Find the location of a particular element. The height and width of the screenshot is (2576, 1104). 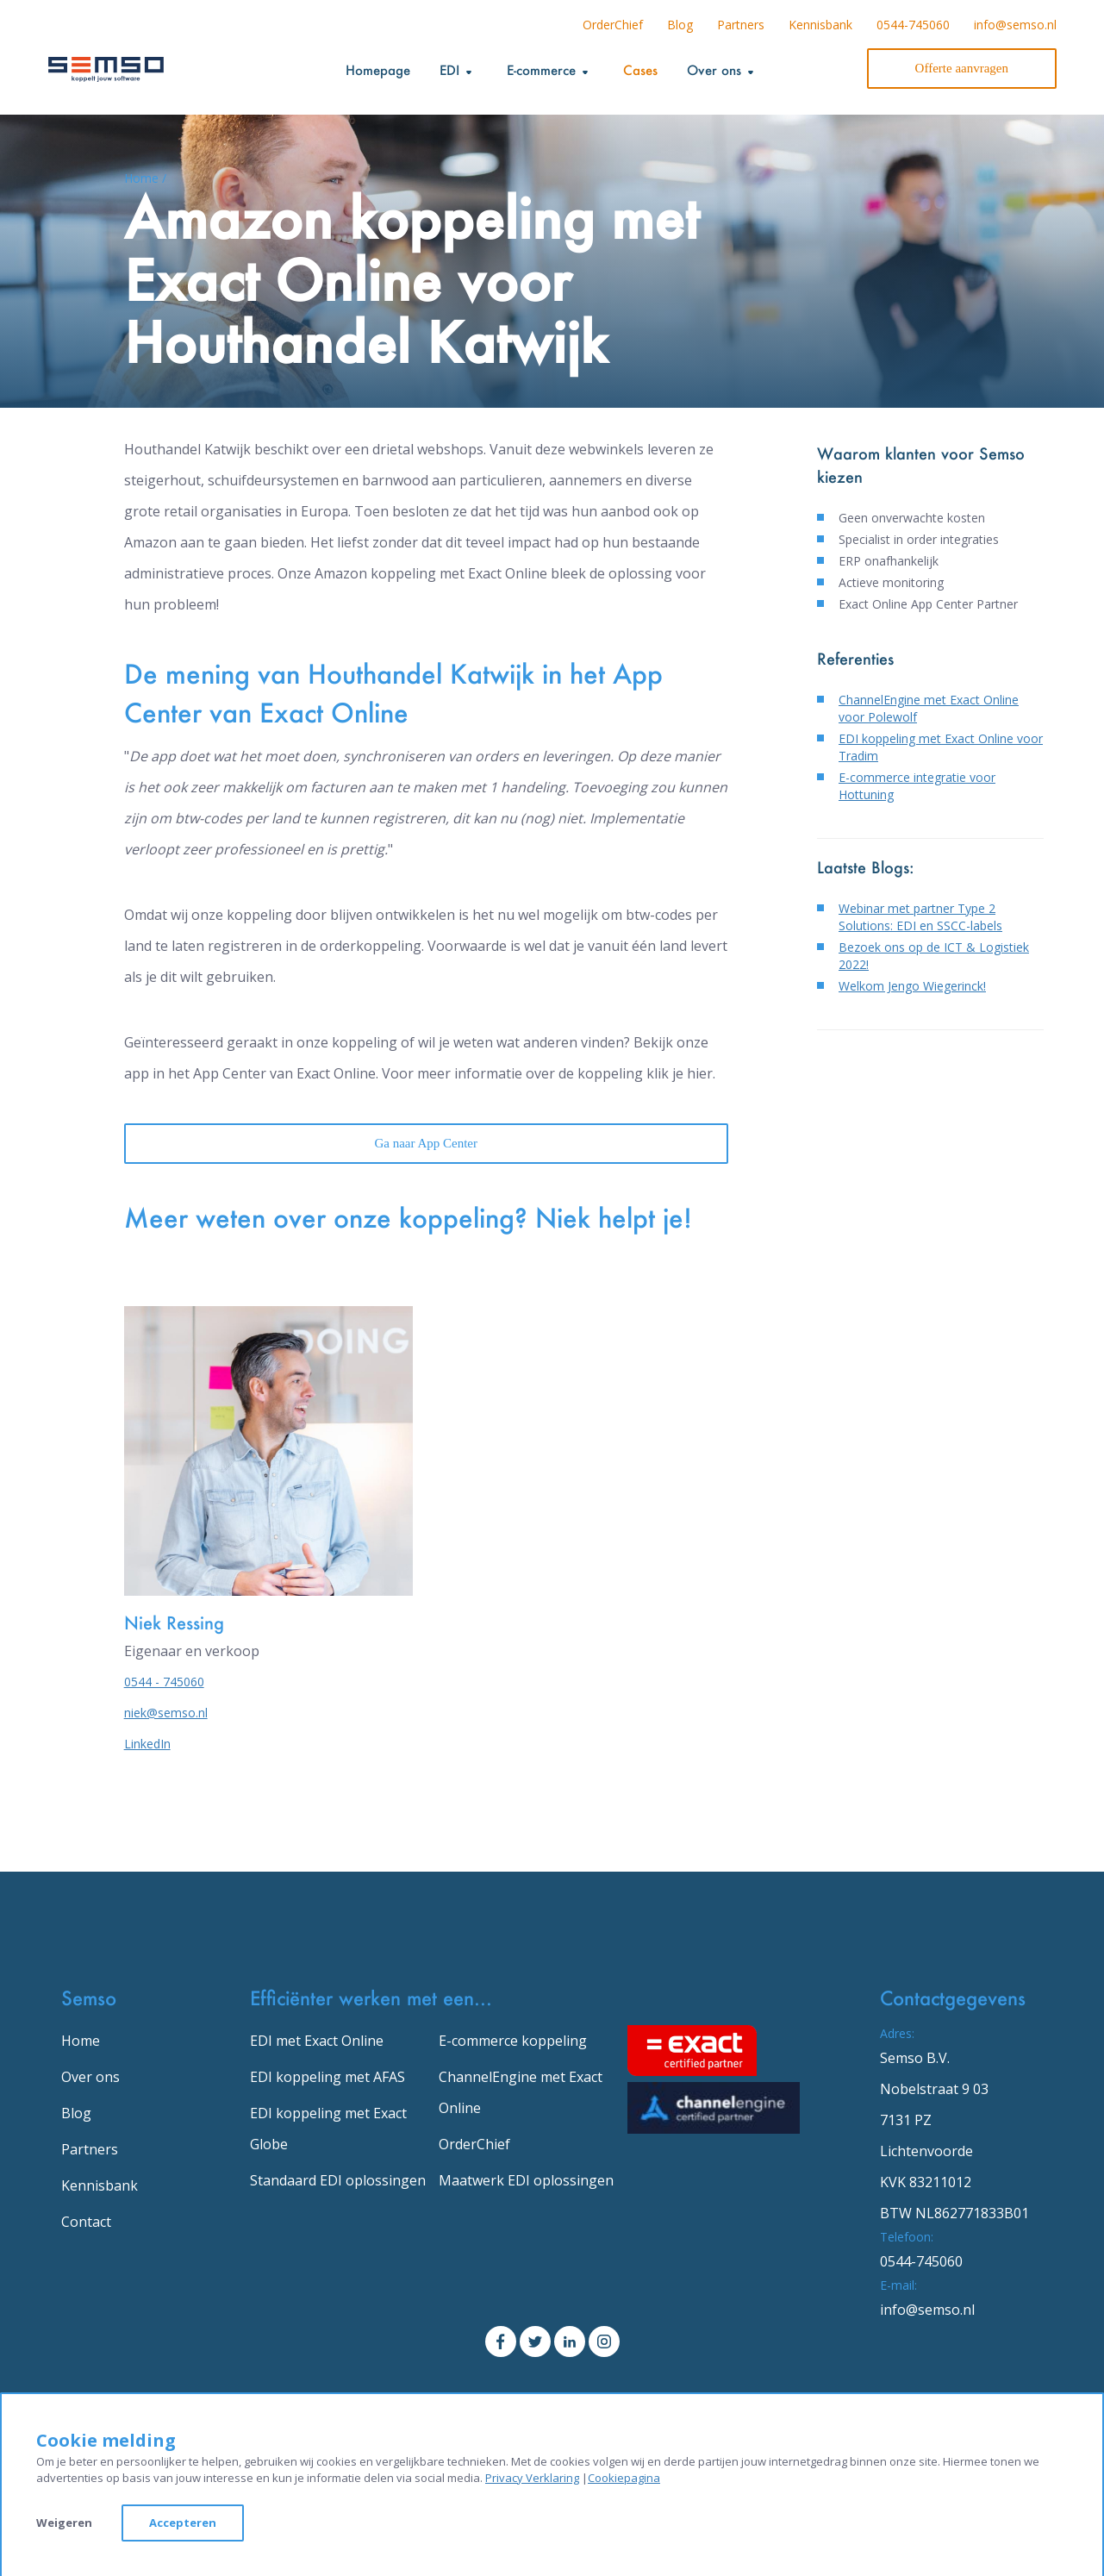

LinkedIn is located at coordinates (147, 1743).